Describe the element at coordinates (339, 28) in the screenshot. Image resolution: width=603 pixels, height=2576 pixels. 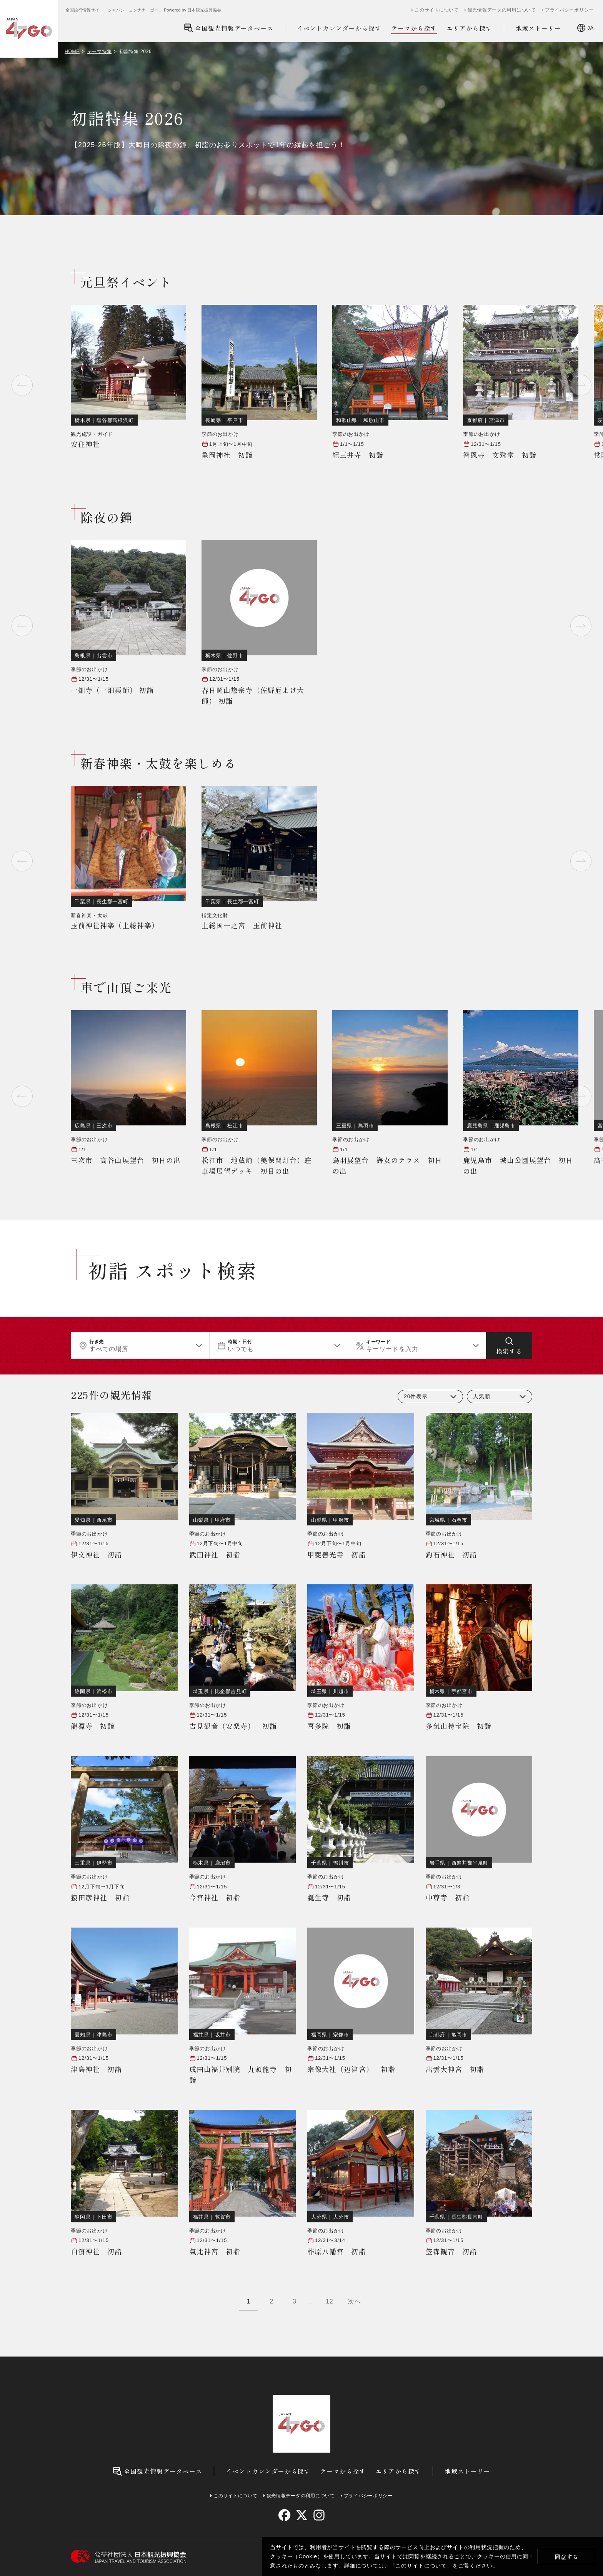
I see `イベントカレンダーから探す` at that location.